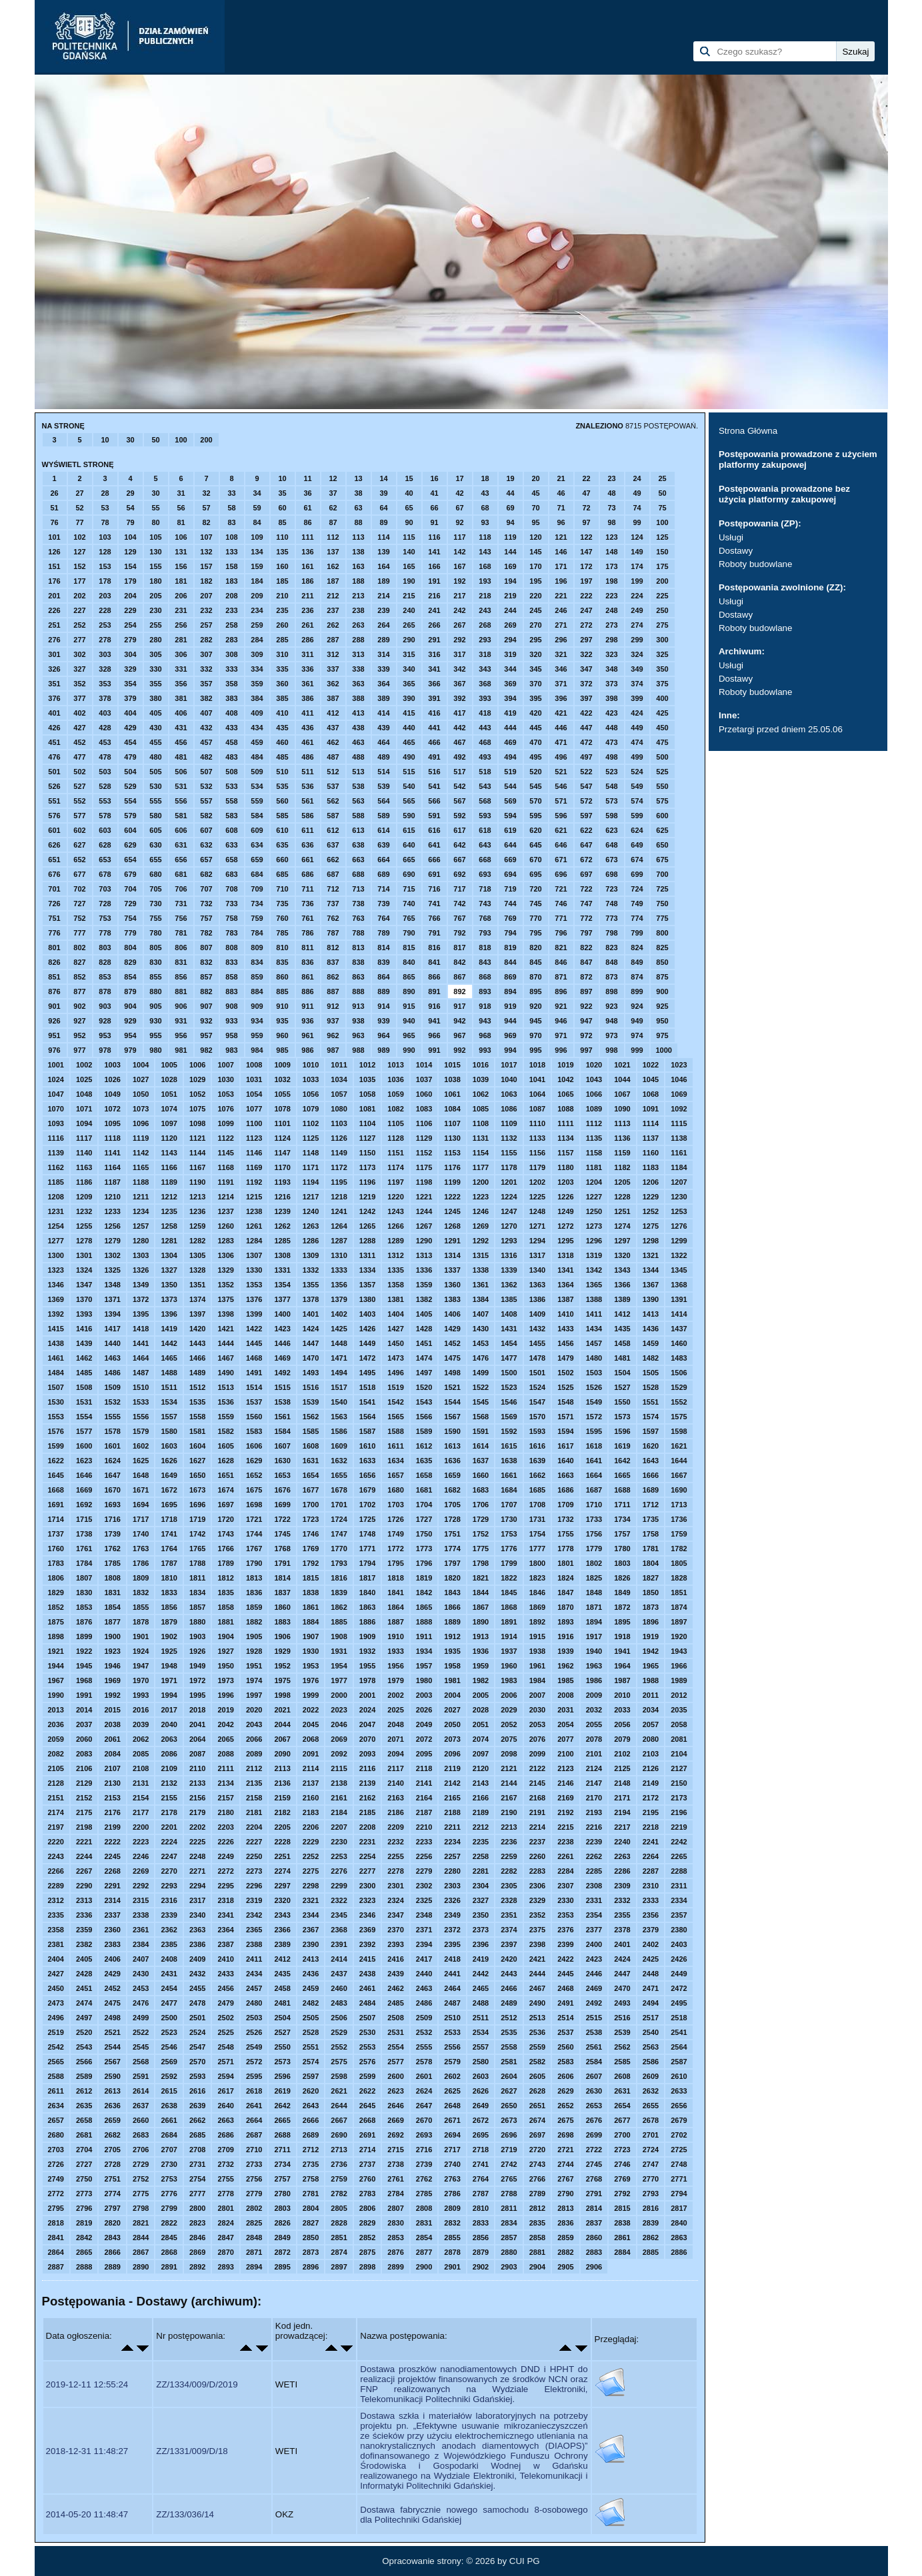 This screenshot has width=922, height=2576. What do you see at coordinates (112, 1475) in the screenshot?
I see `1647` at bounding box center [112, 1475].